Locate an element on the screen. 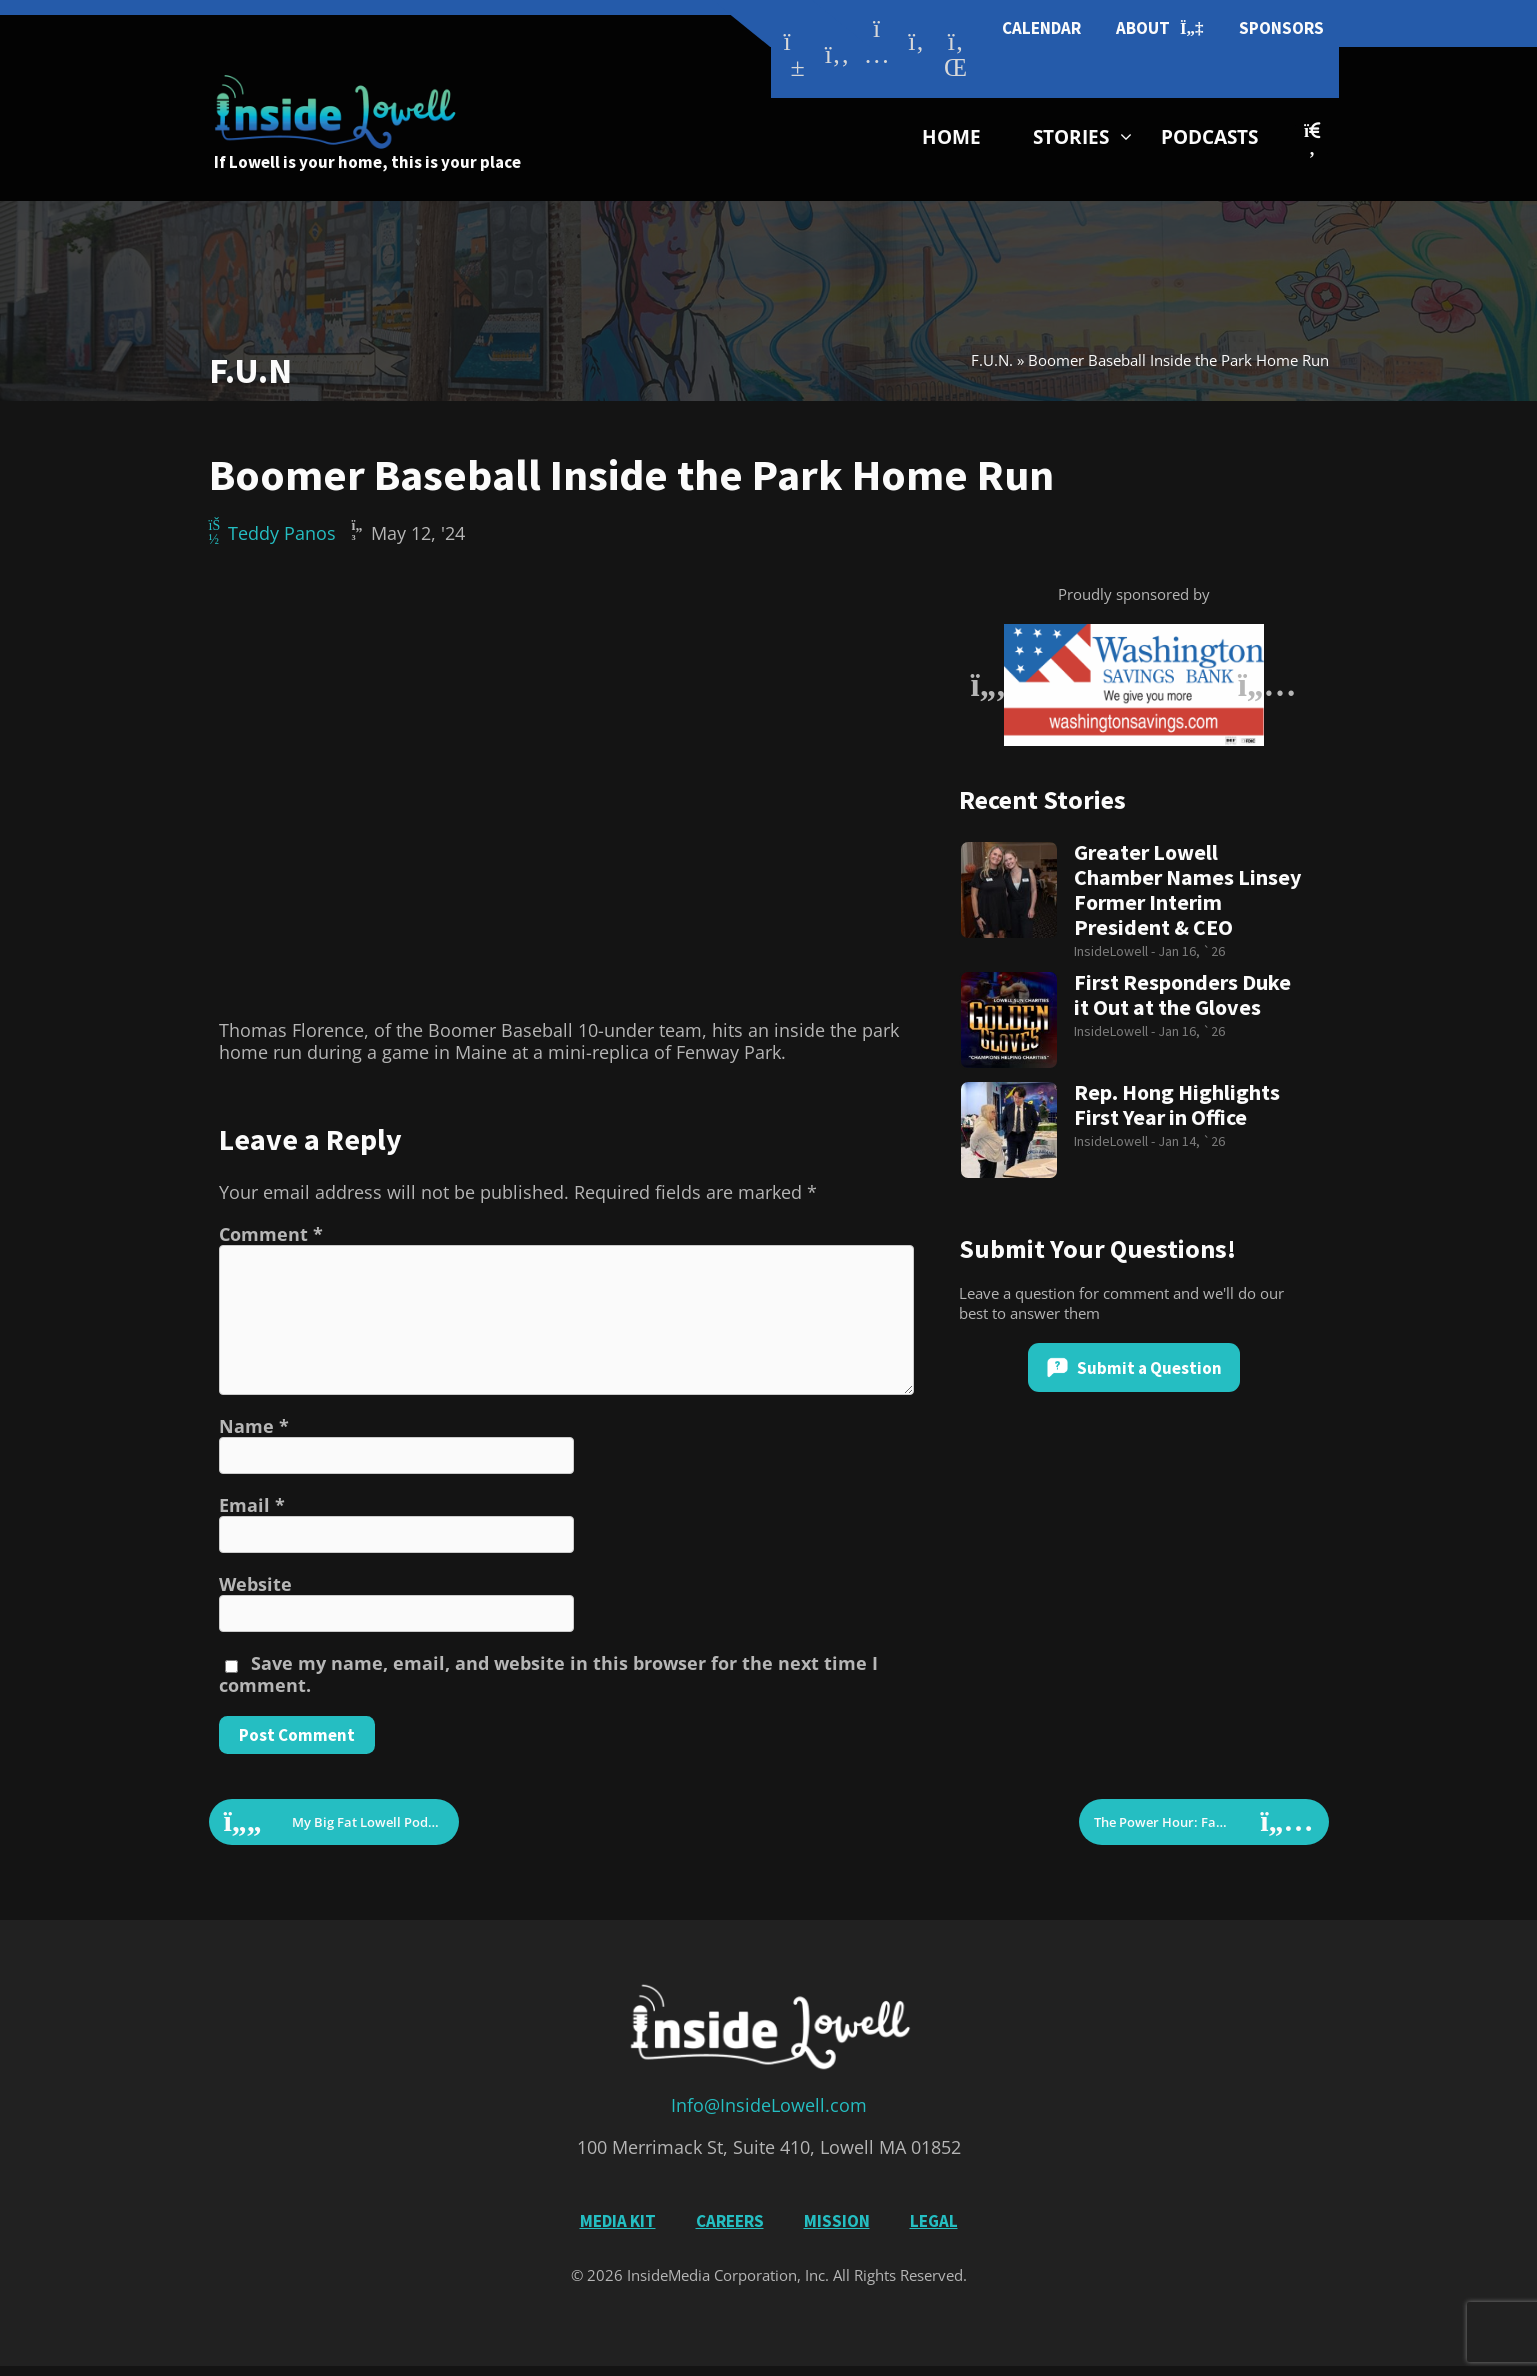 The height and width of the screenshot is (2376, 1537). About is located at coordinates (1160, 28).